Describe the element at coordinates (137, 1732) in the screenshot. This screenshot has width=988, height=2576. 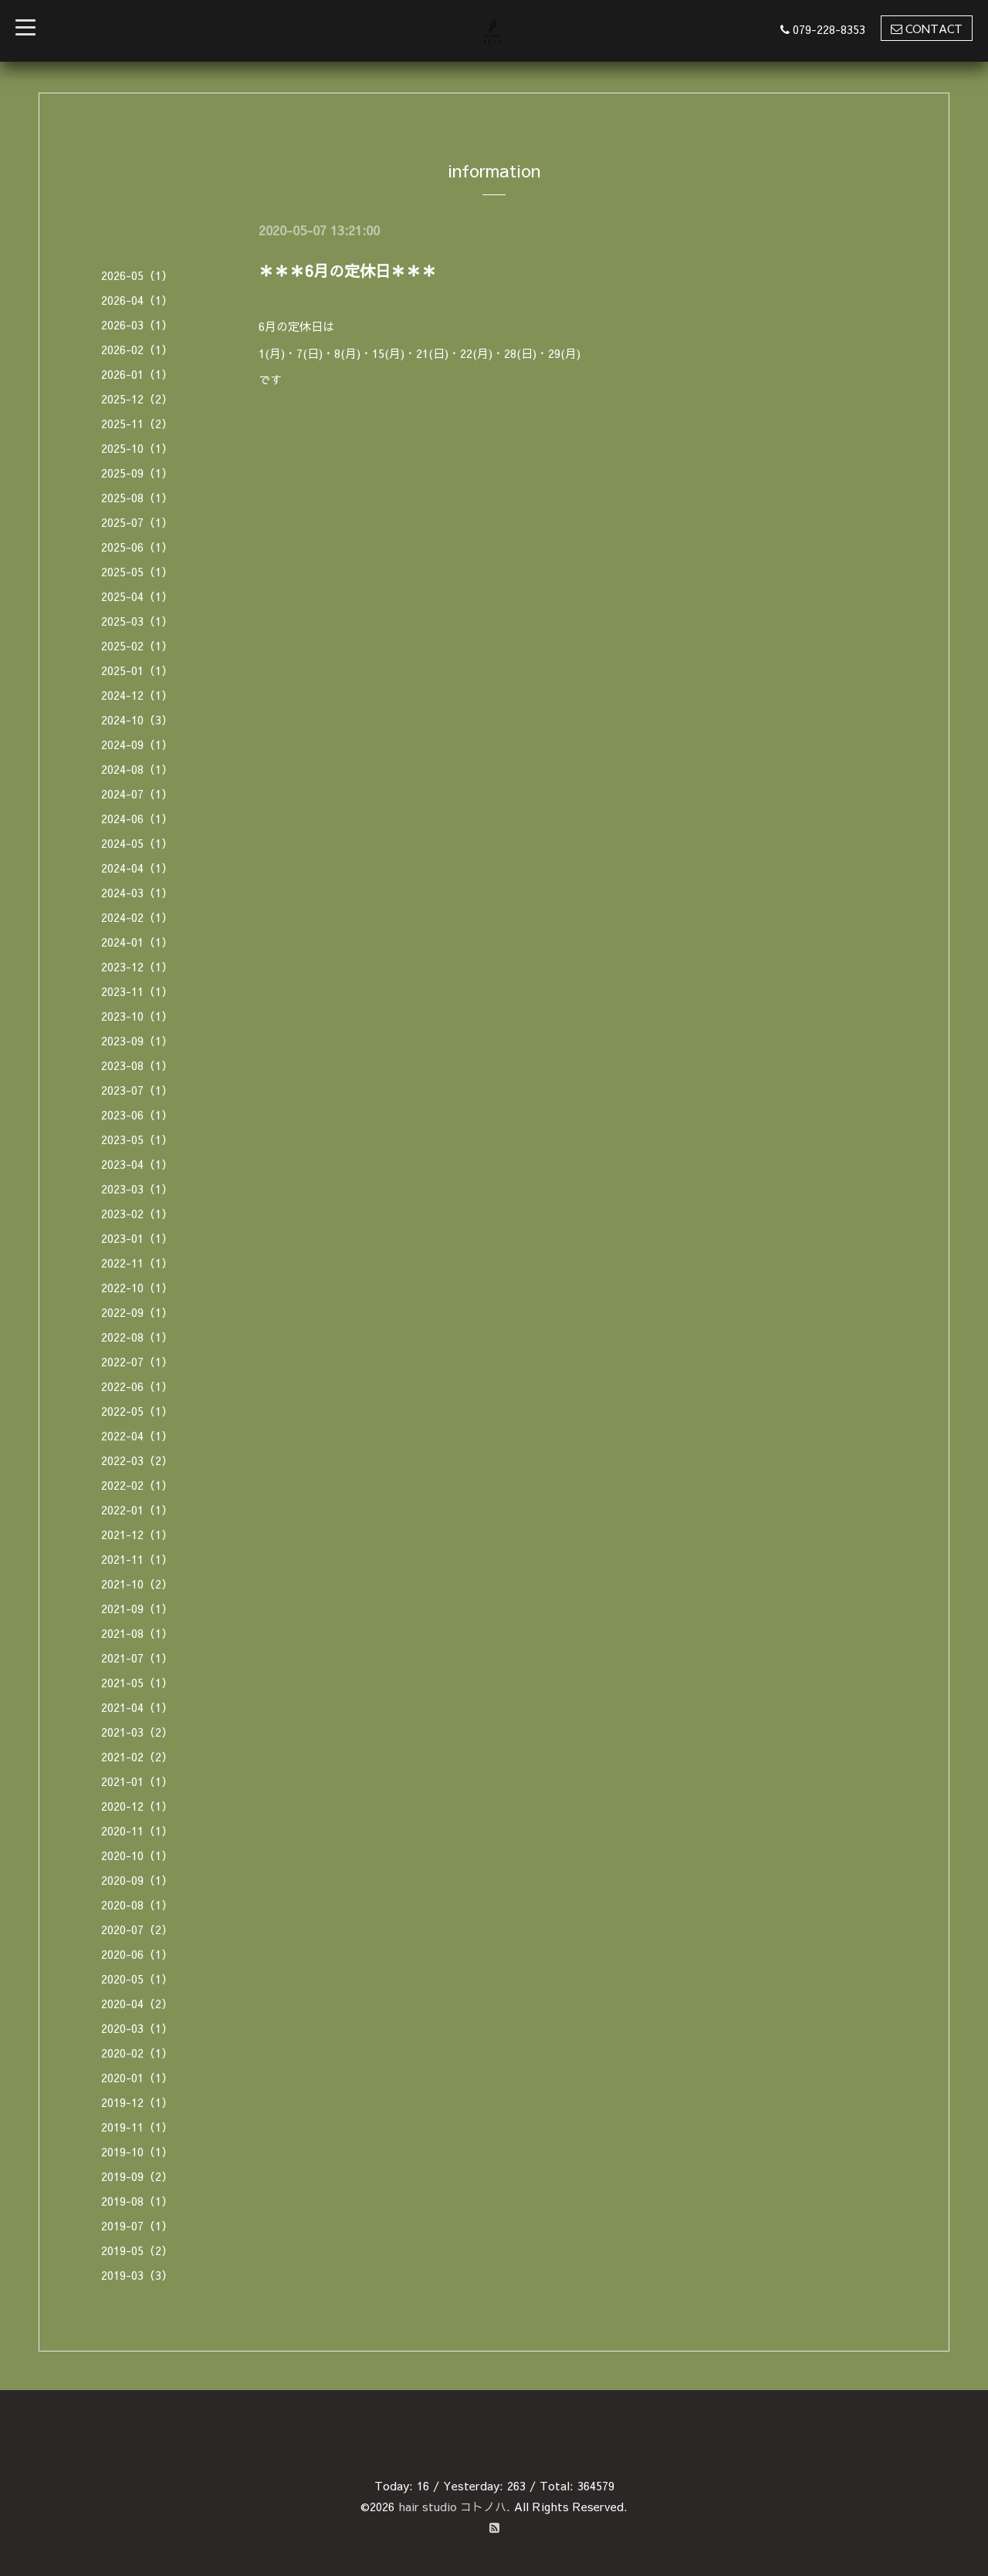
I see `2021-03（2）` at that location.